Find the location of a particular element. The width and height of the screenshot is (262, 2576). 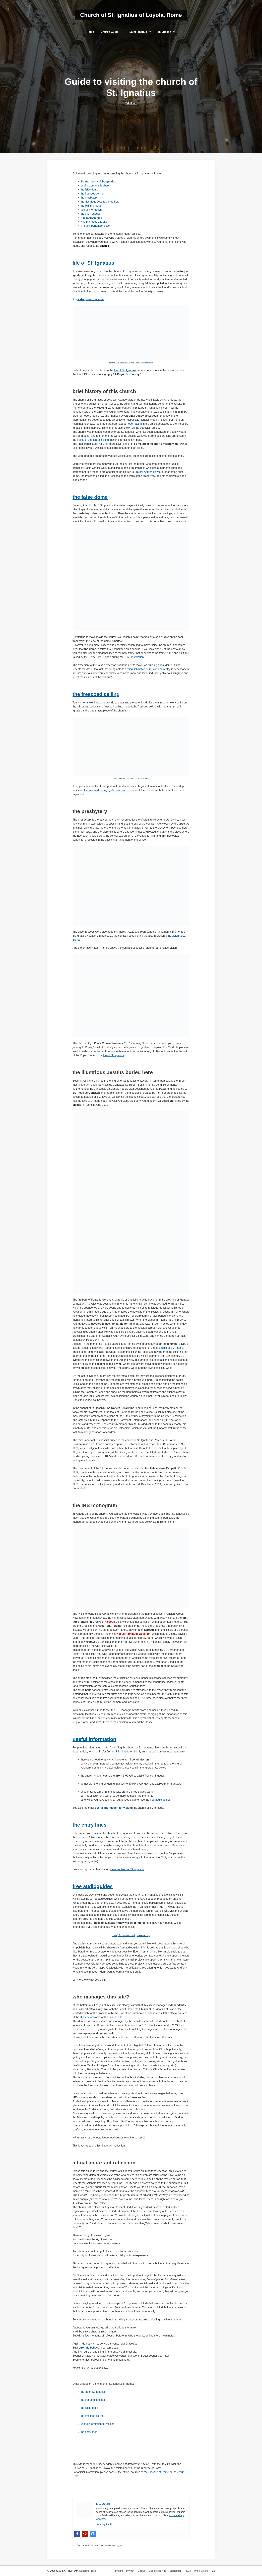

the IHS monogram is located at coordinates (92, 205).